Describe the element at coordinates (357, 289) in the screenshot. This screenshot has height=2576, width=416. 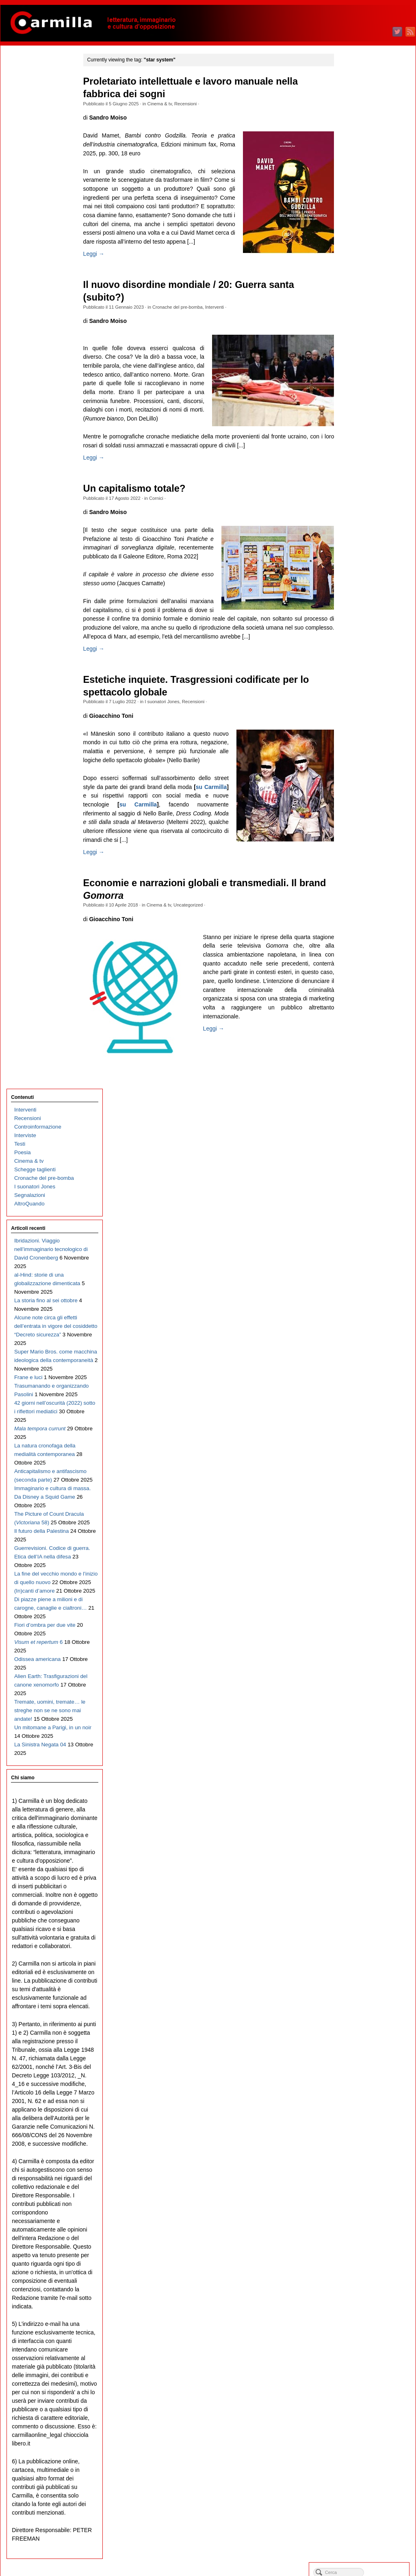
I see `luglio 2024` at that location.